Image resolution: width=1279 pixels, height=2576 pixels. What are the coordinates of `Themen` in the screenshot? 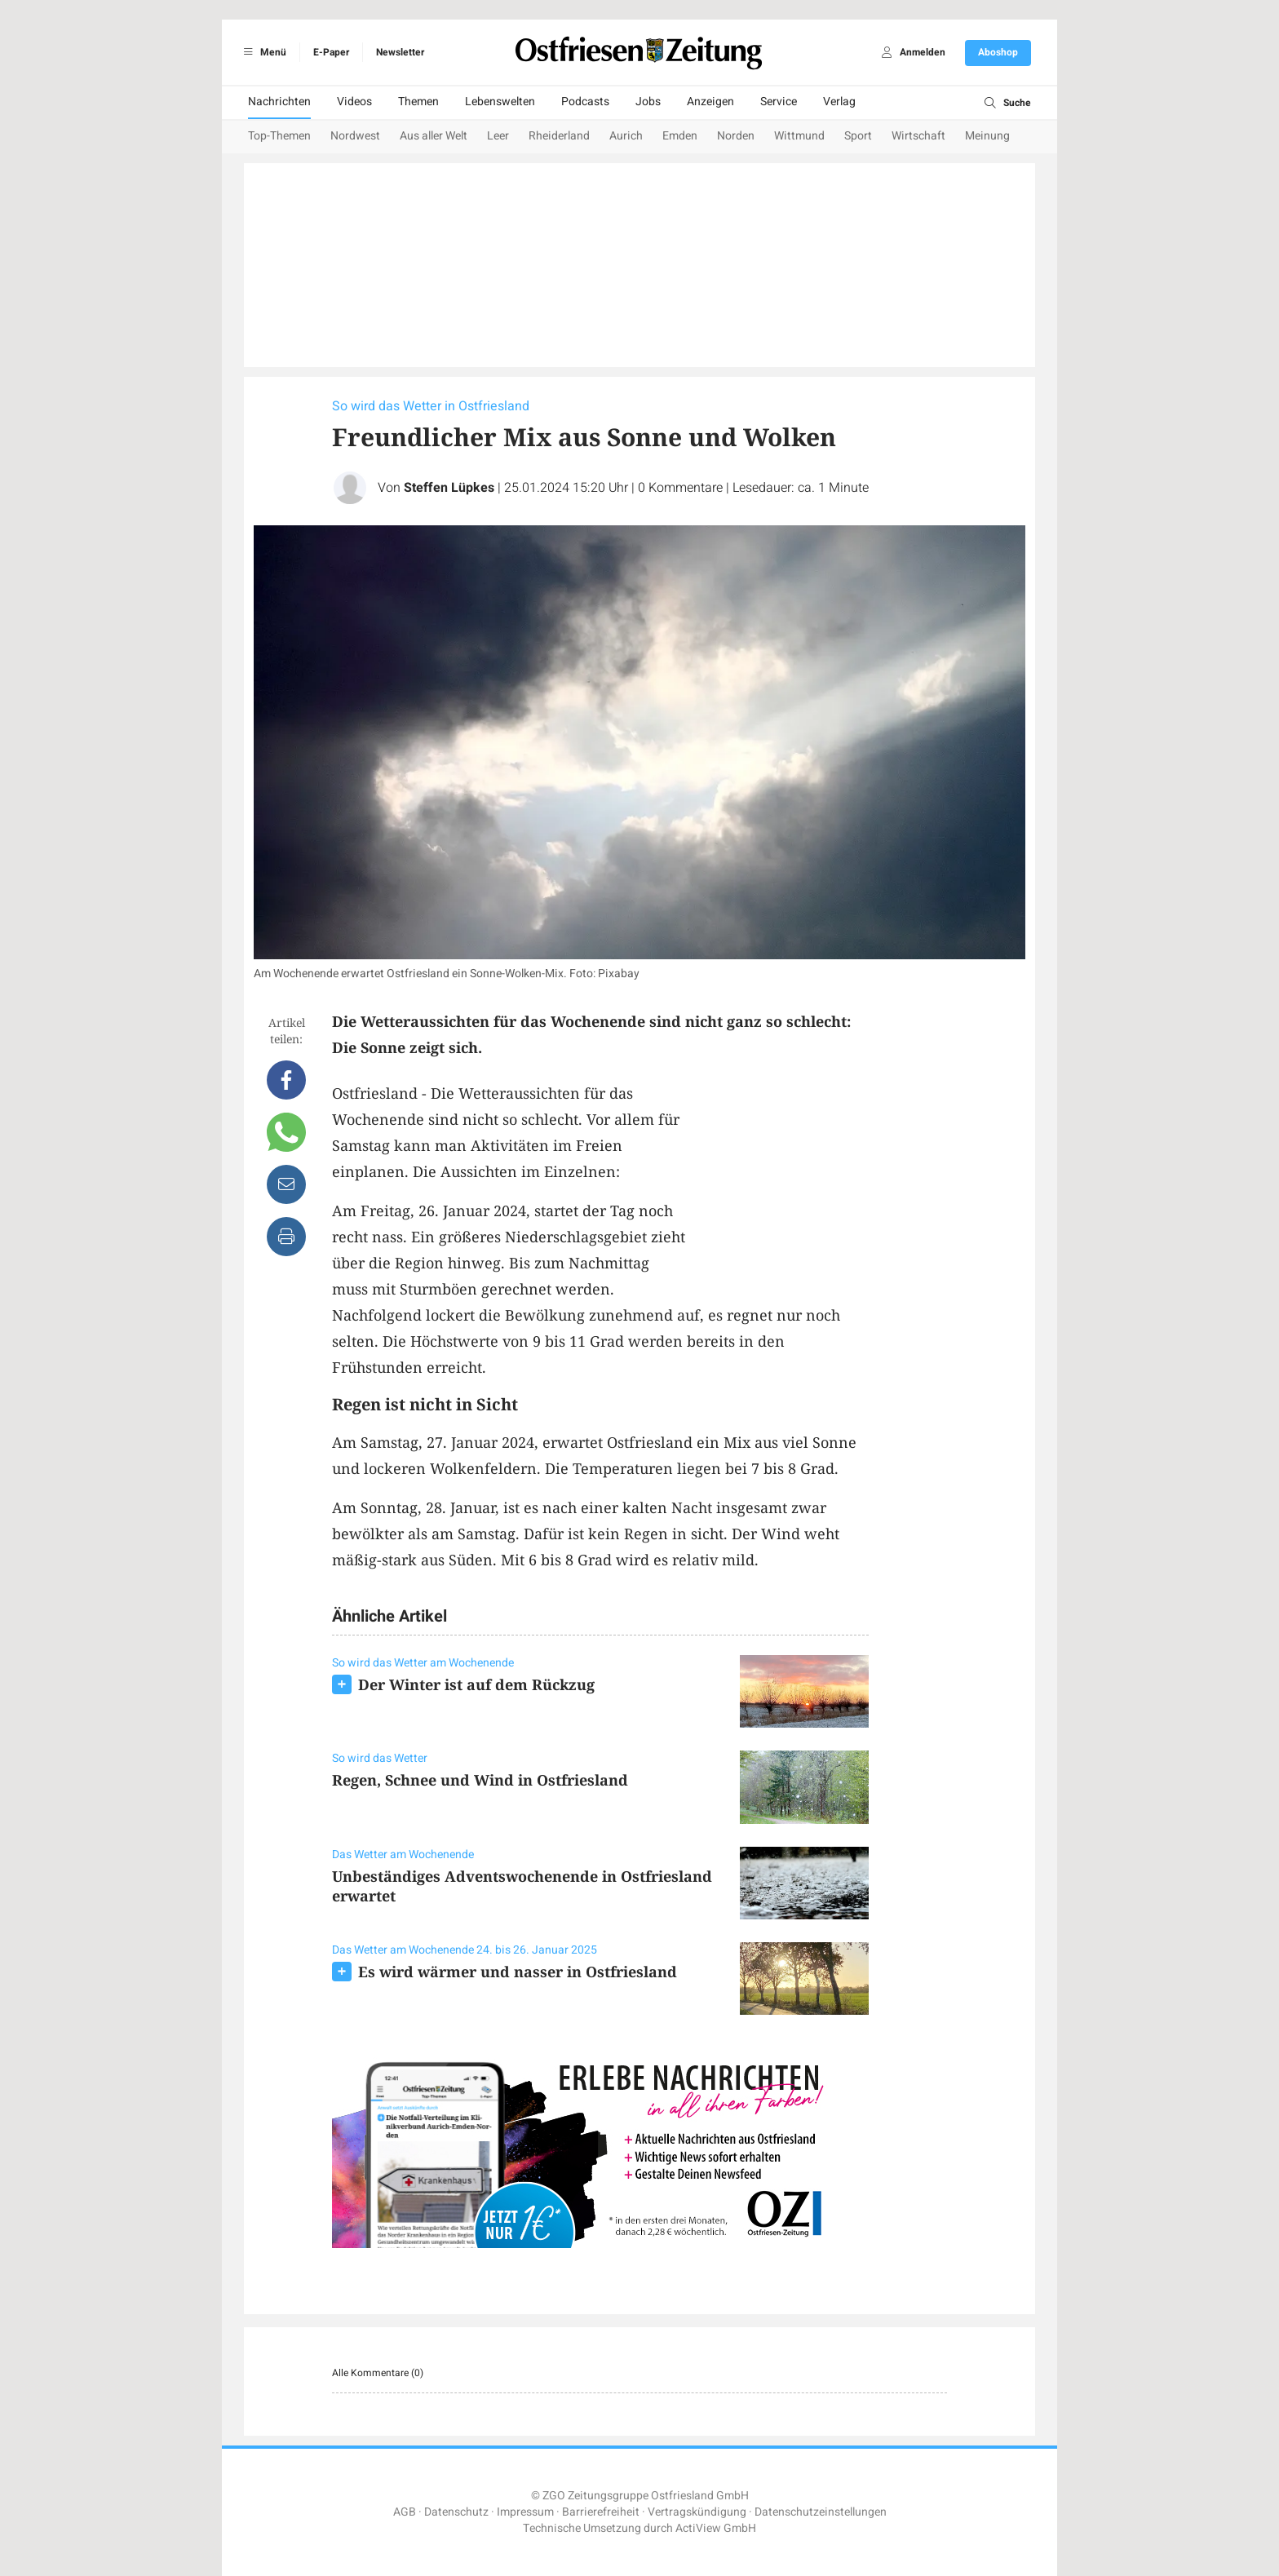 It's located at (418, 101).